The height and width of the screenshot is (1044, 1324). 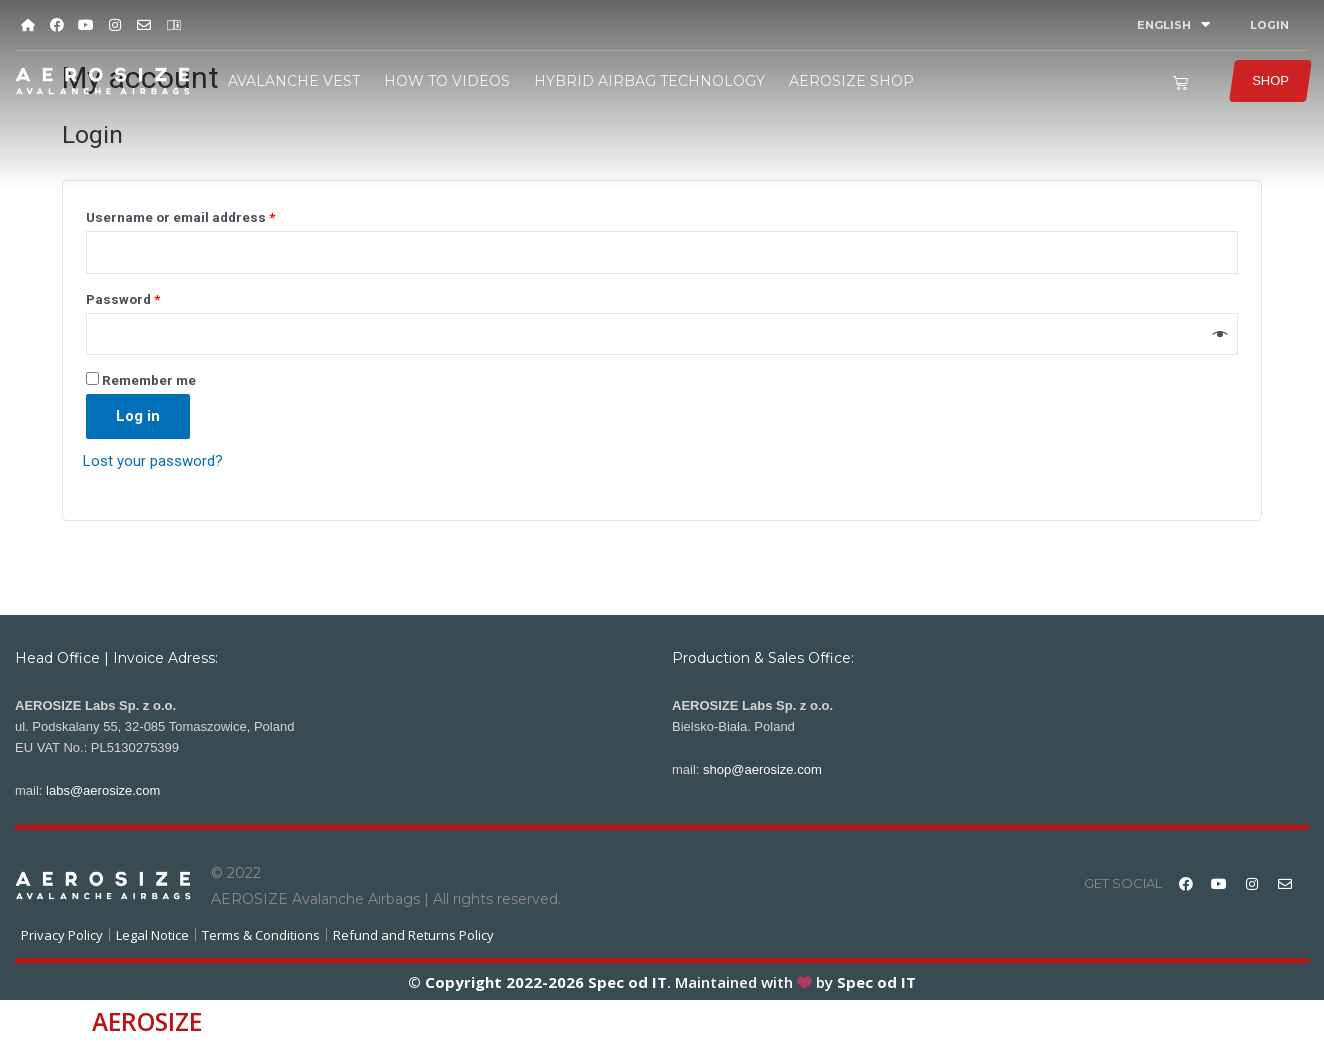 I want to click on Log in, so click(x=138, y=416).